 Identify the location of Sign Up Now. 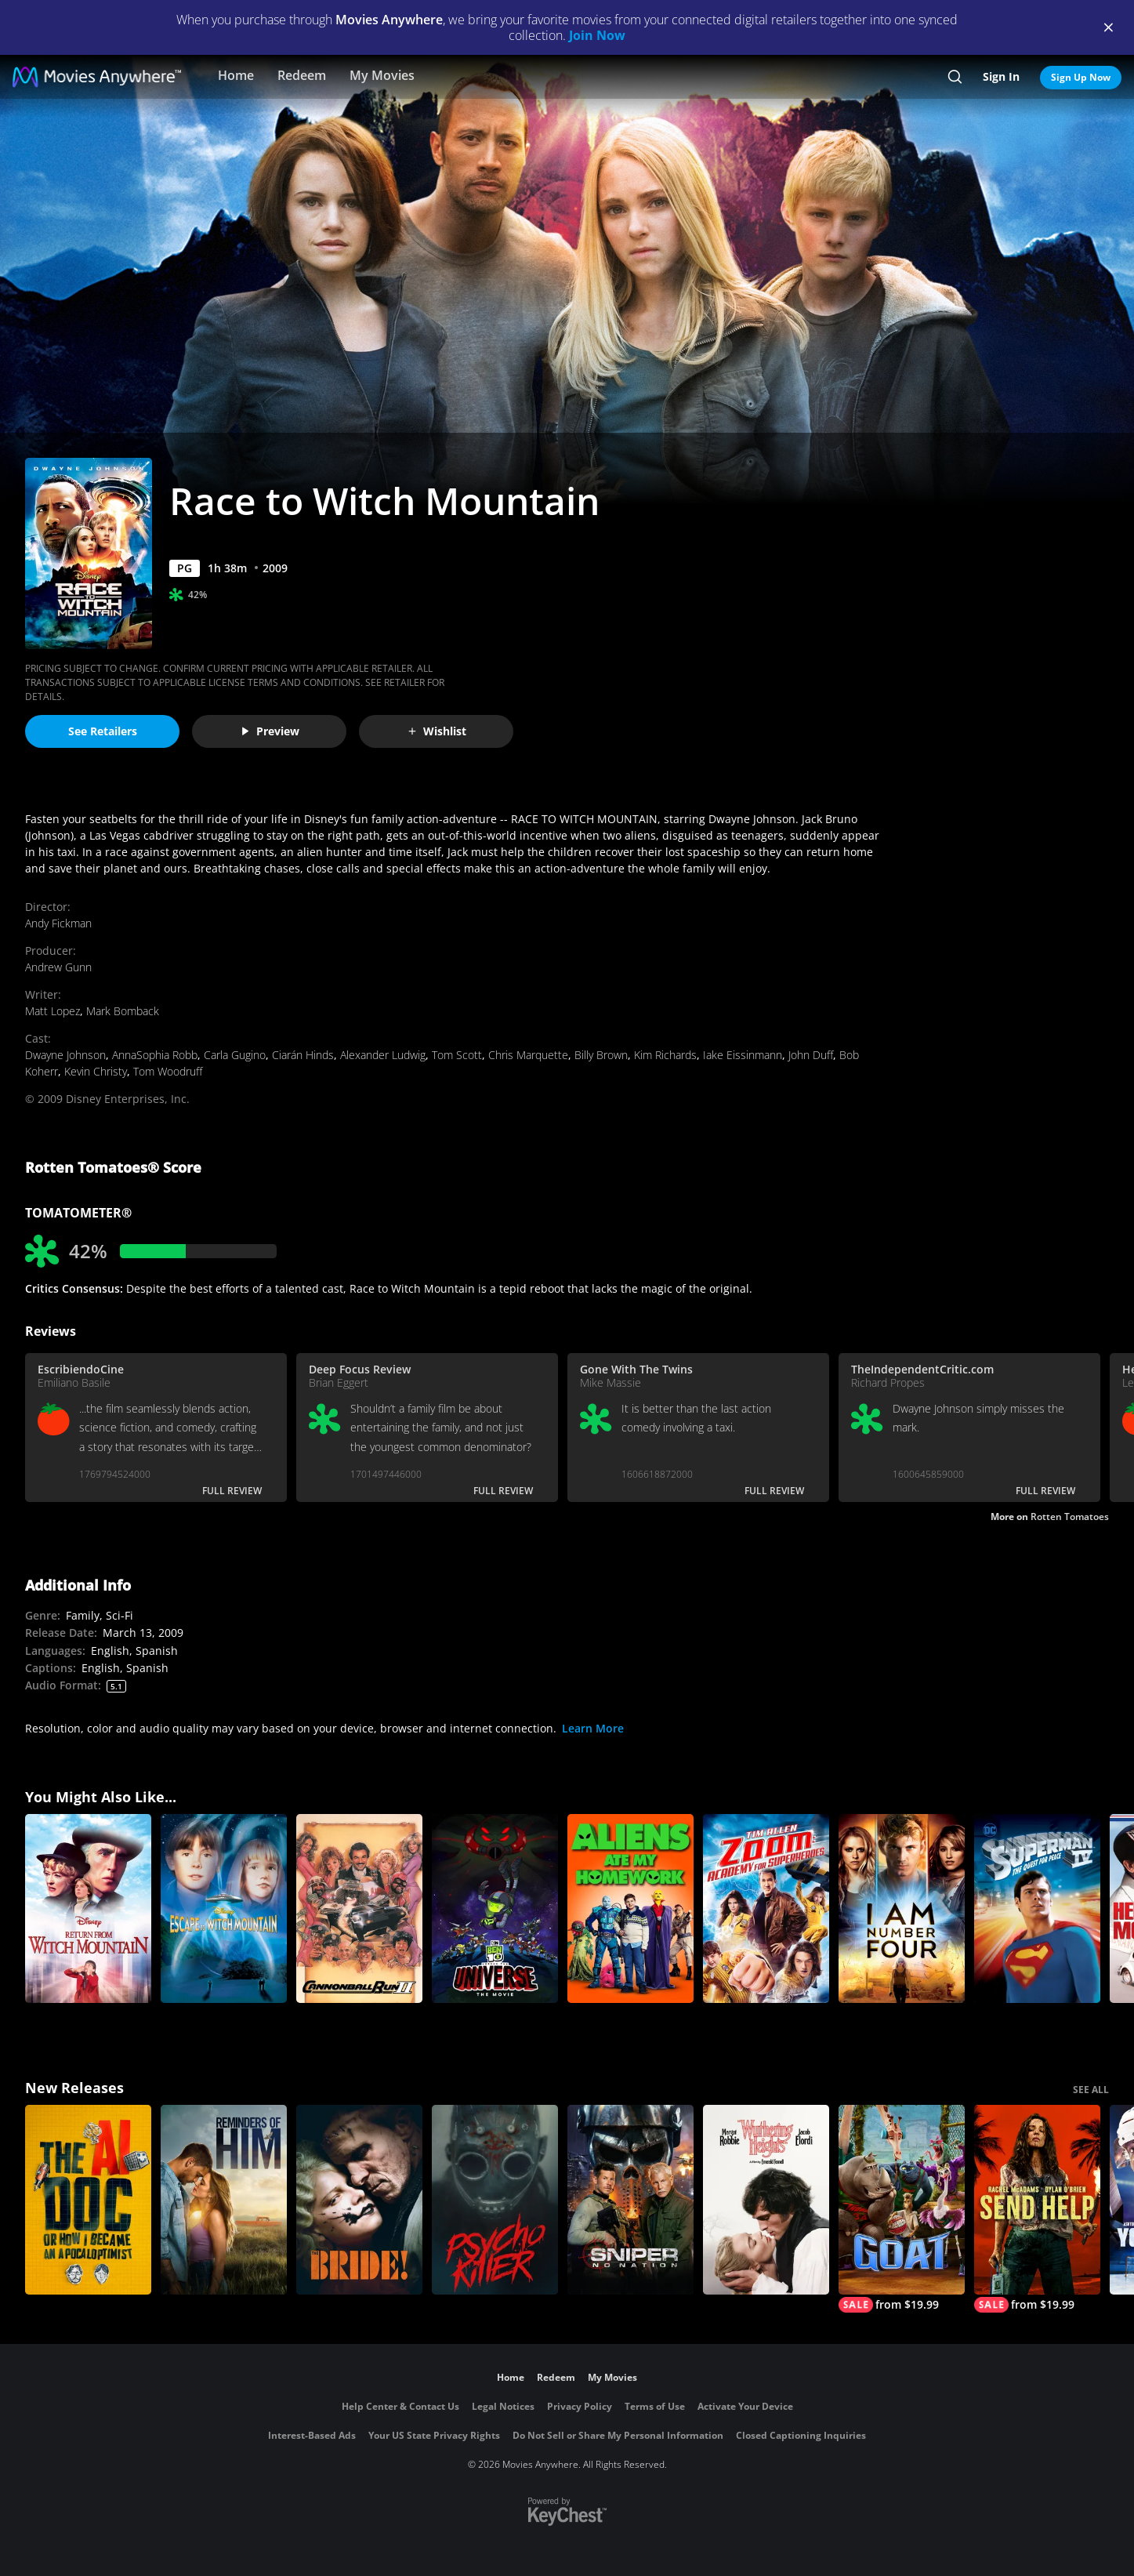
(1080, 77).